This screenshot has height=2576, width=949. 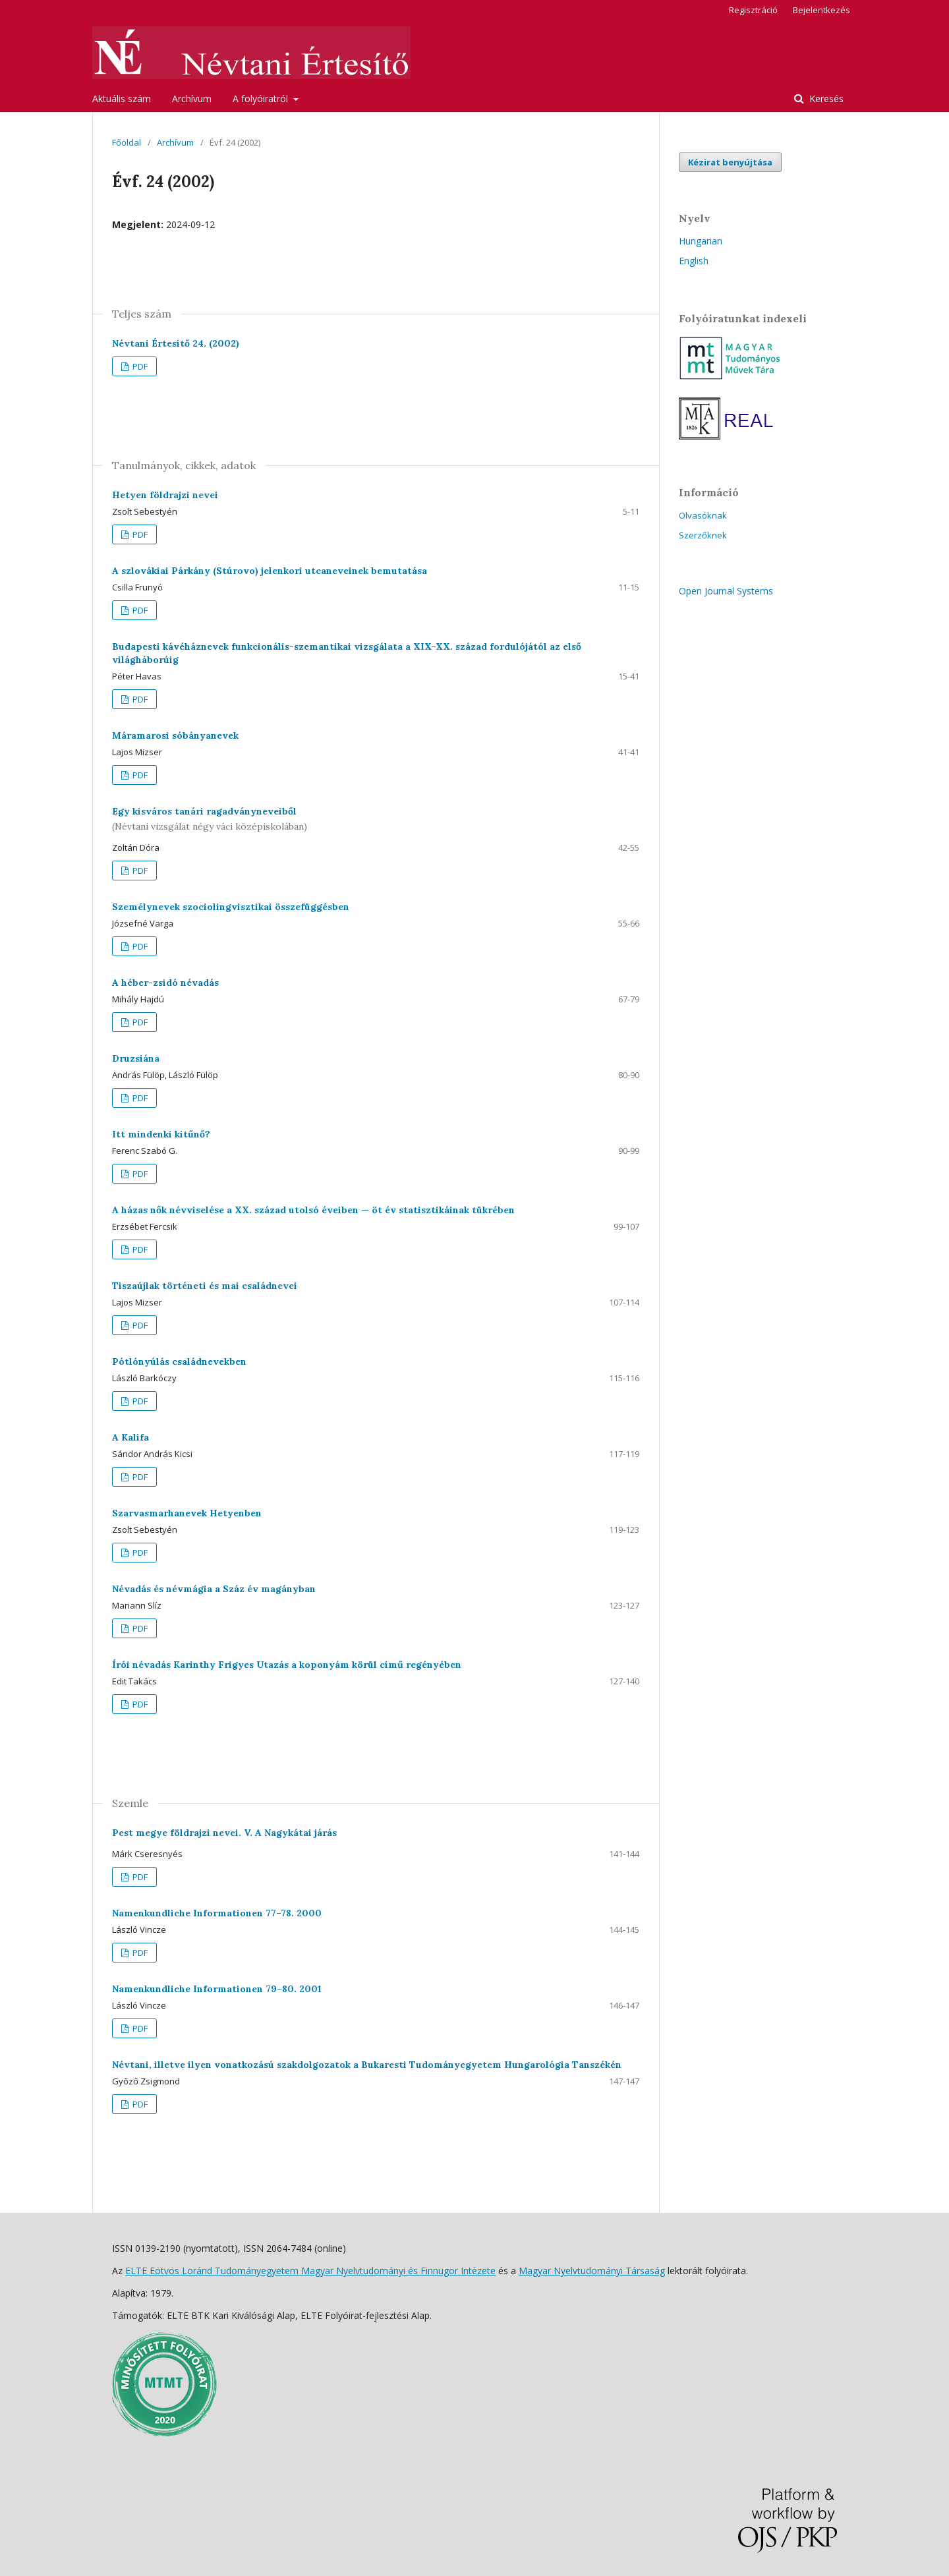 I want to click on A héber-zsidó névadás, so click(x=165, y=982).